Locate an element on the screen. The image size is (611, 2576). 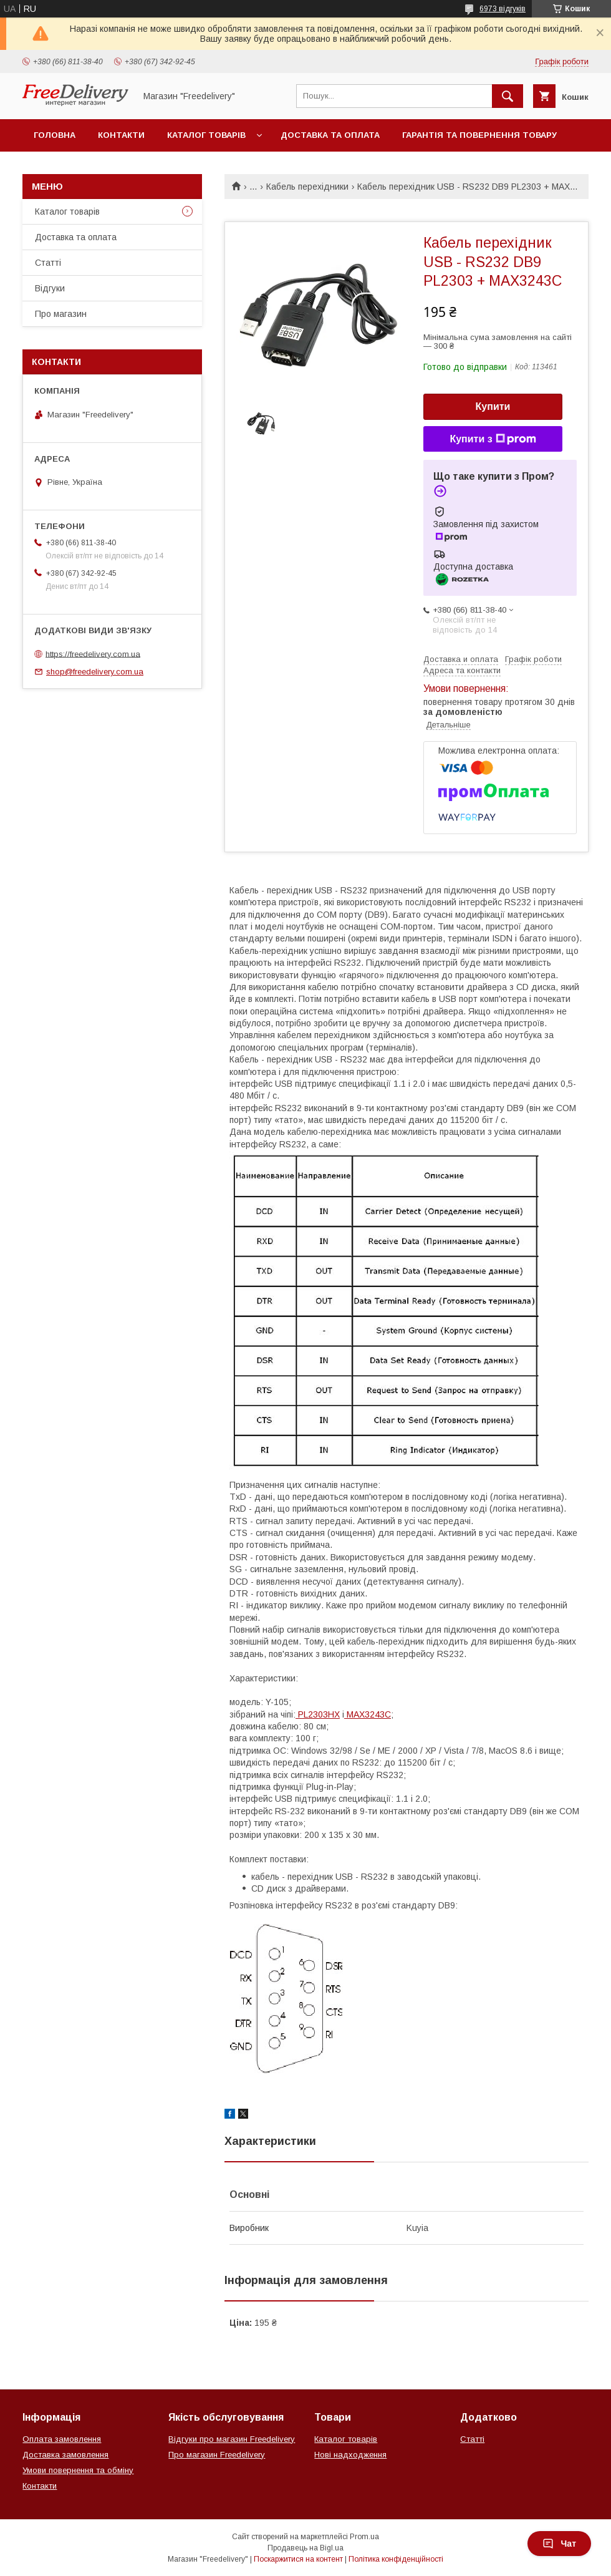
Статті is located at coordinates (48, 263).